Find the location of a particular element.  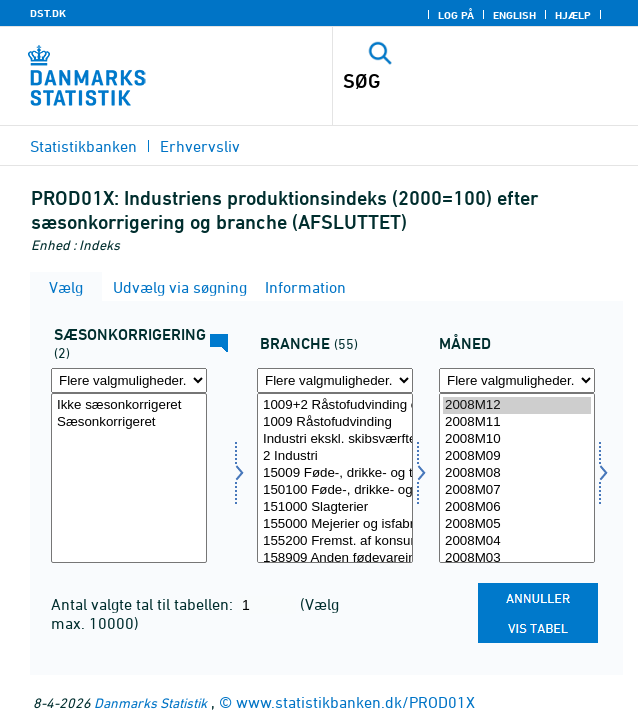

Ikke sæsonkorrigeret is located at coordinates (129, 405).